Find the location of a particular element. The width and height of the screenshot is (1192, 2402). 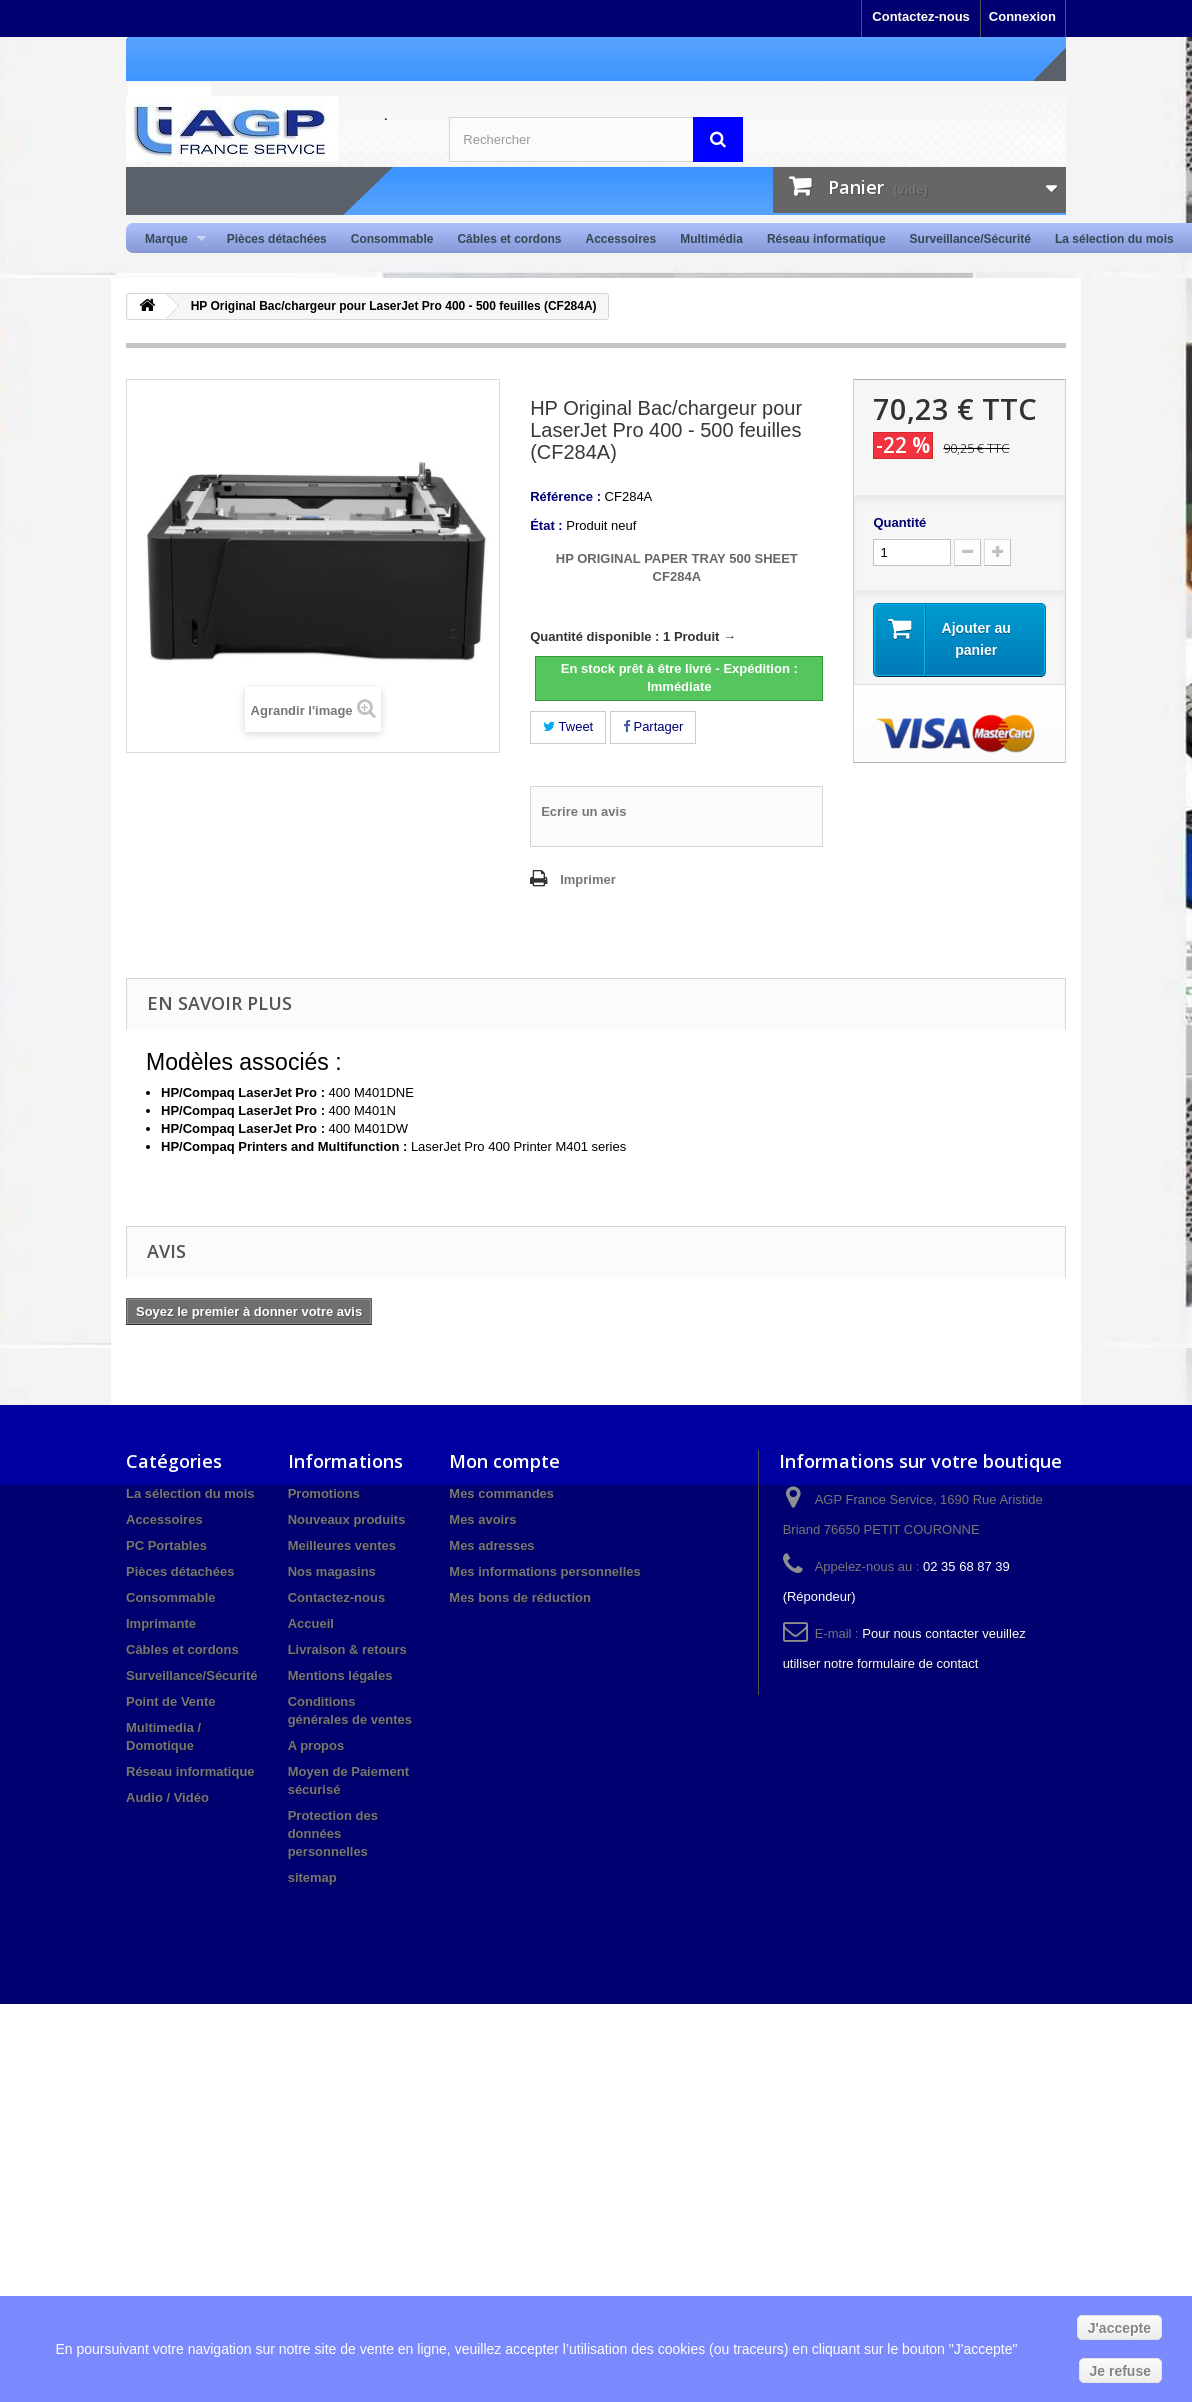

Tweet is located at coordinates (568, 726).